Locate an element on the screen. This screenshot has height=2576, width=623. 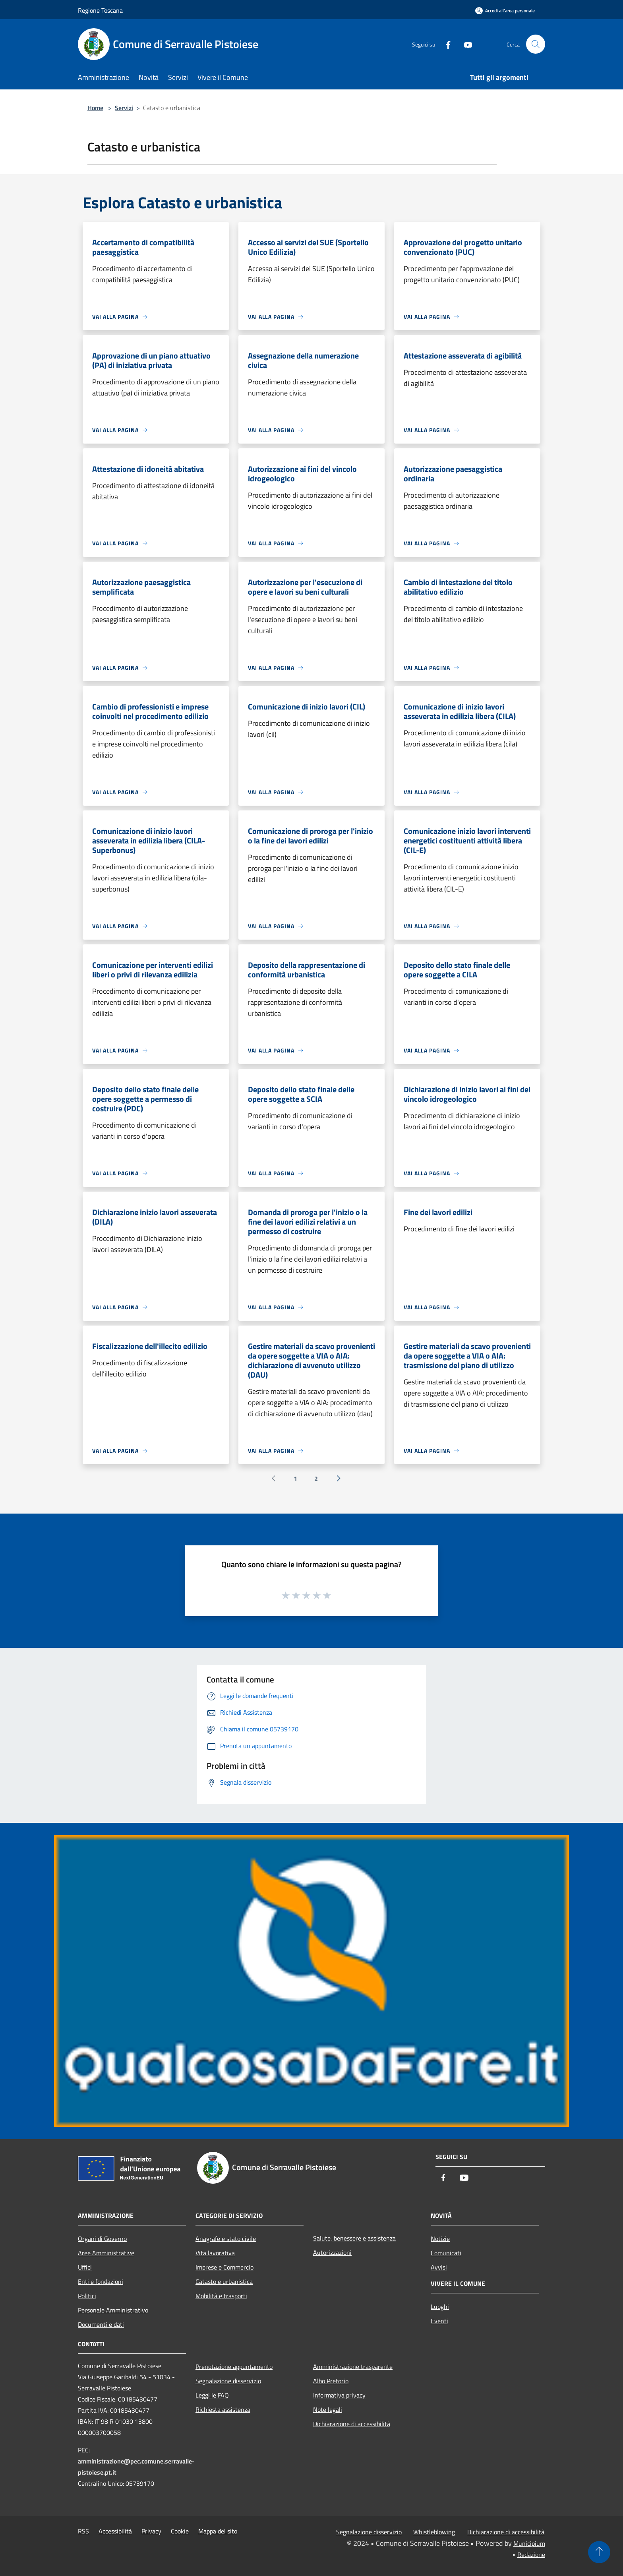
Personale Amministrativo is located at coordinates (113, 2310).